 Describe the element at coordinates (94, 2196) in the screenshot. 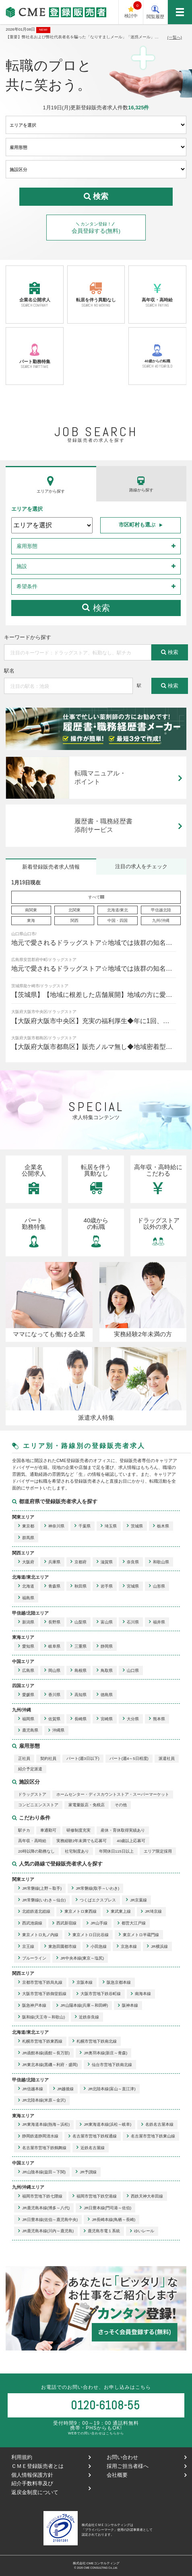

I see `福岡市営地下鉄空港線` at that location.